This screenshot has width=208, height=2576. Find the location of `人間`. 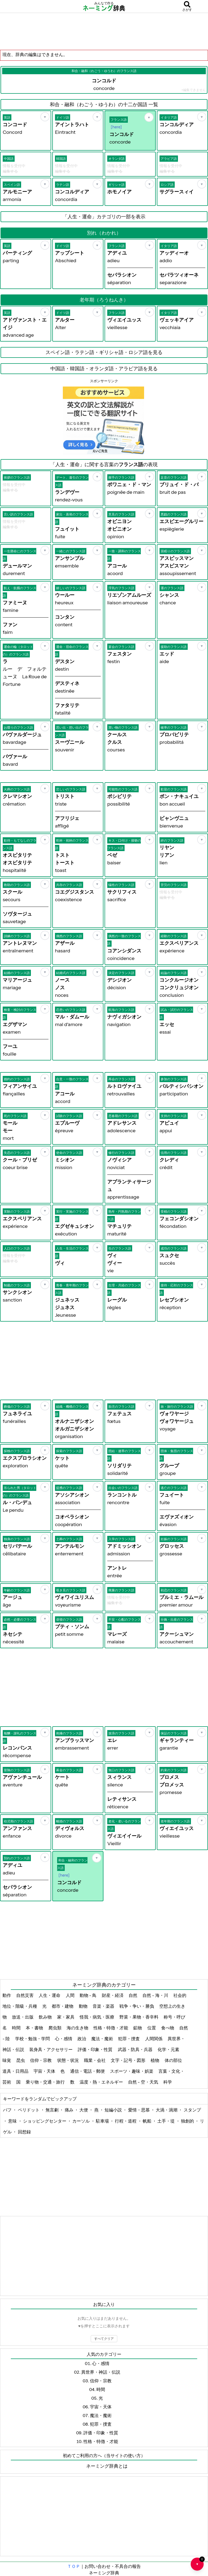

人間 is located at coordinates (70, 1995).